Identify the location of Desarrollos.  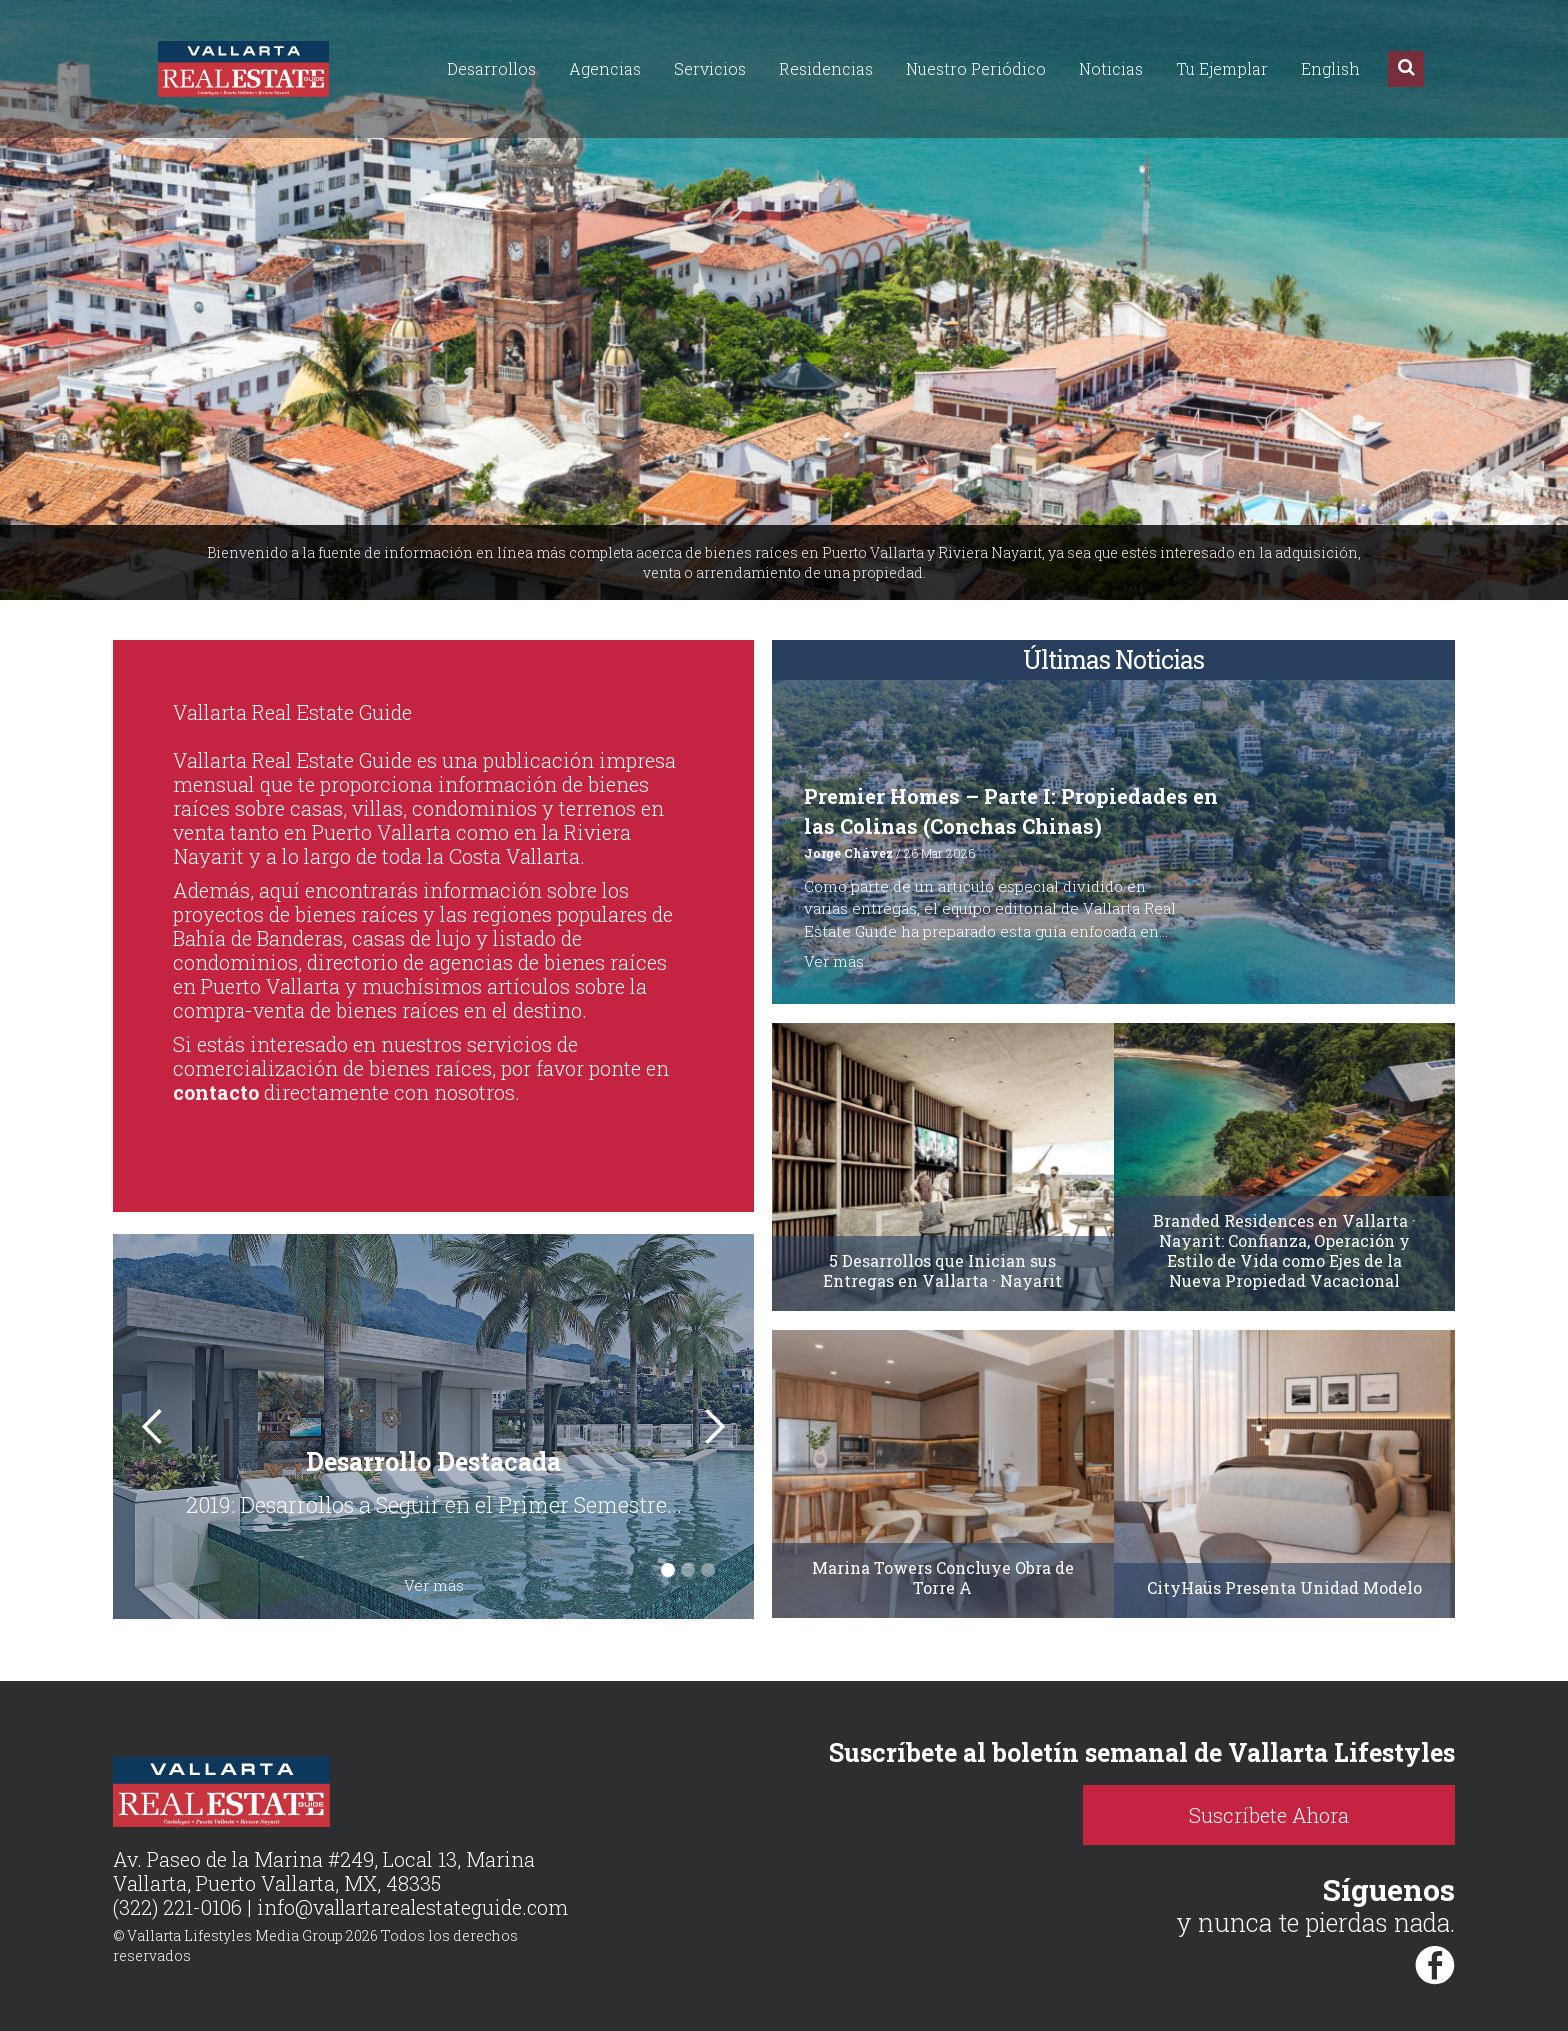
(491, 68).